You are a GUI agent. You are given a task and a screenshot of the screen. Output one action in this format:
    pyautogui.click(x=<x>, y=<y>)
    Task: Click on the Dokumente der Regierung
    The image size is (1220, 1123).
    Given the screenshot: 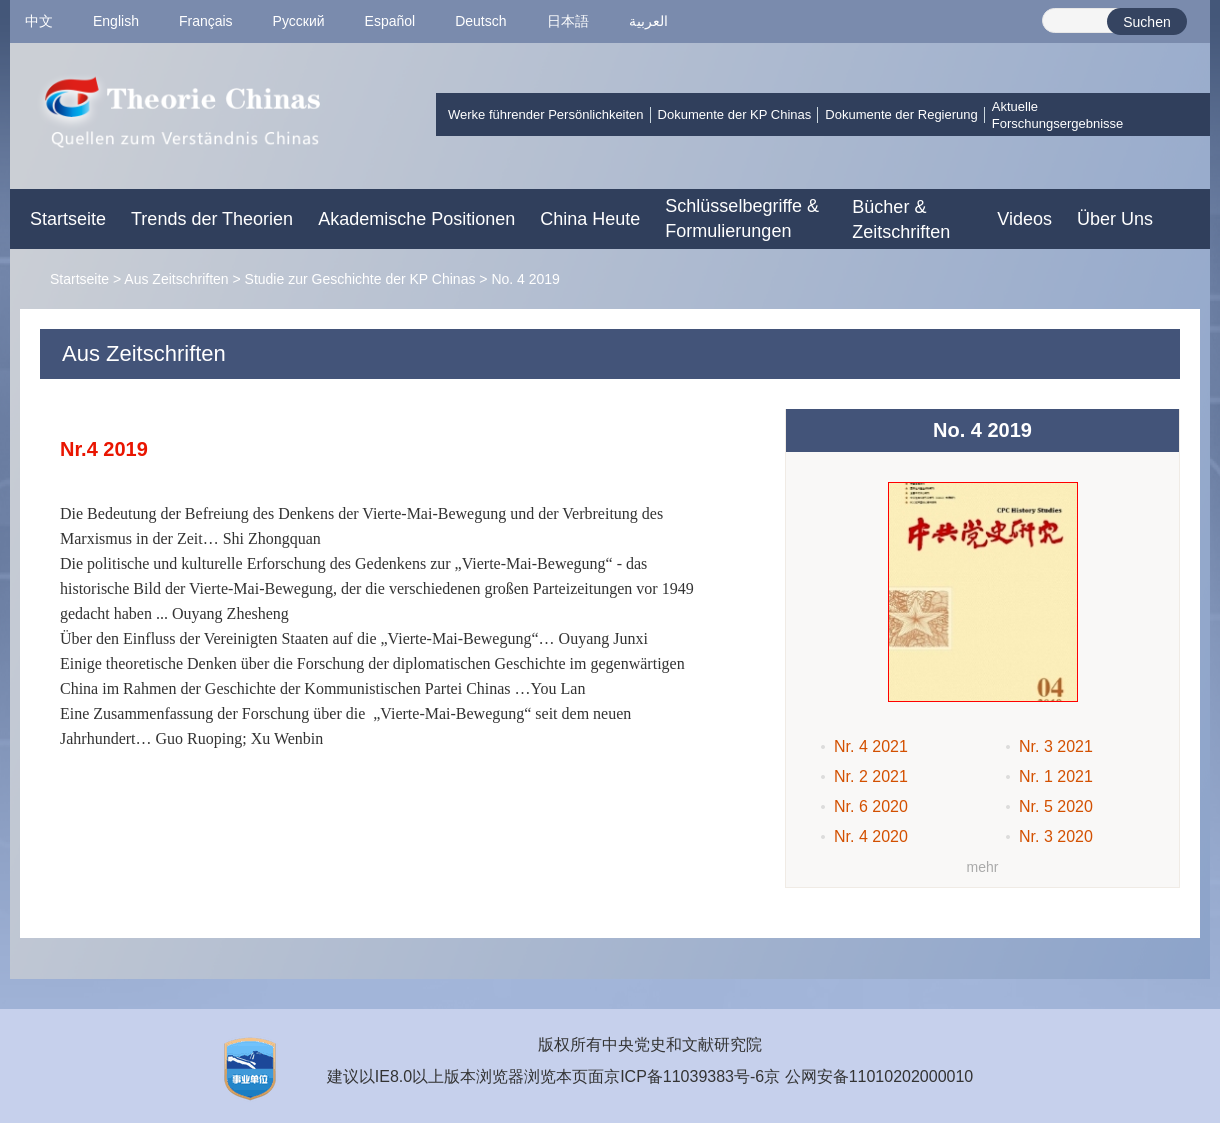 What is the action you would take?
    pyautogui.click(x=901, y=114)
    